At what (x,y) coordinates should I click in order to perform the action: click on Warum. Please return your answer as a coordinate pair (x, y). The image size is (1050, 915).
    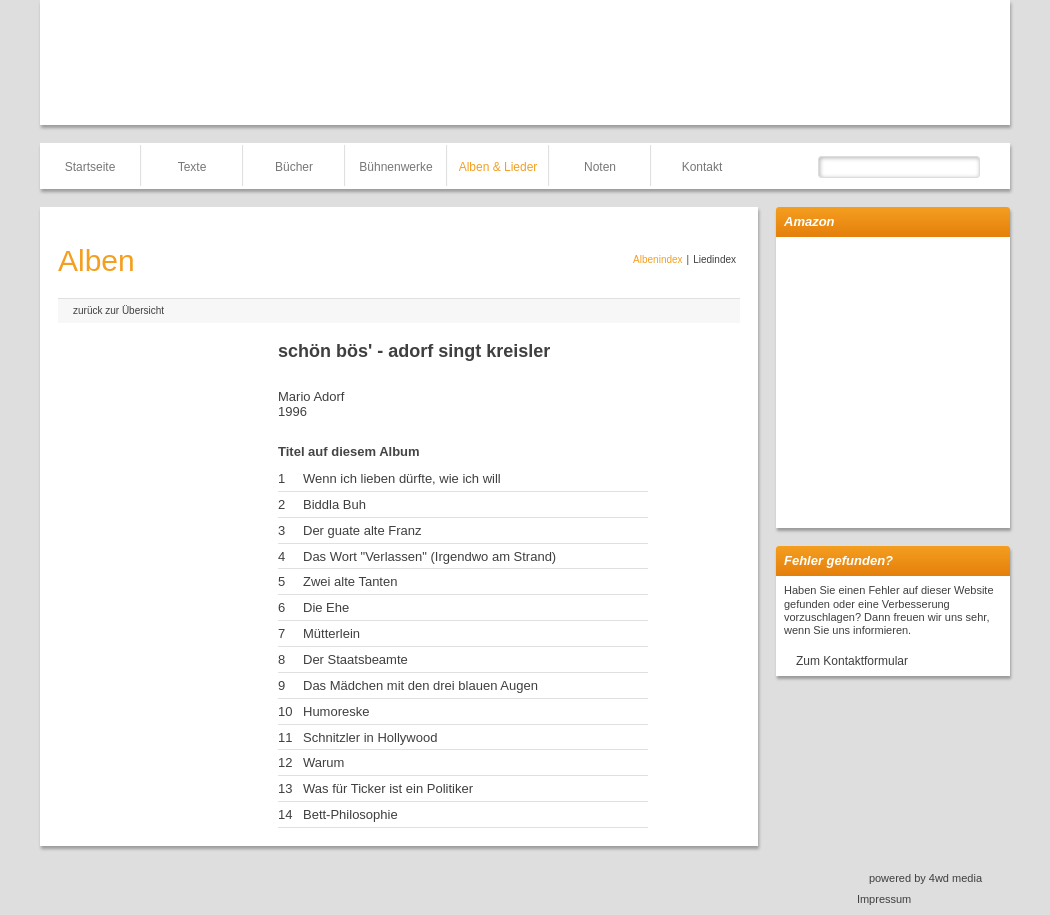
    Looking at the image, I should click on (323, 762).